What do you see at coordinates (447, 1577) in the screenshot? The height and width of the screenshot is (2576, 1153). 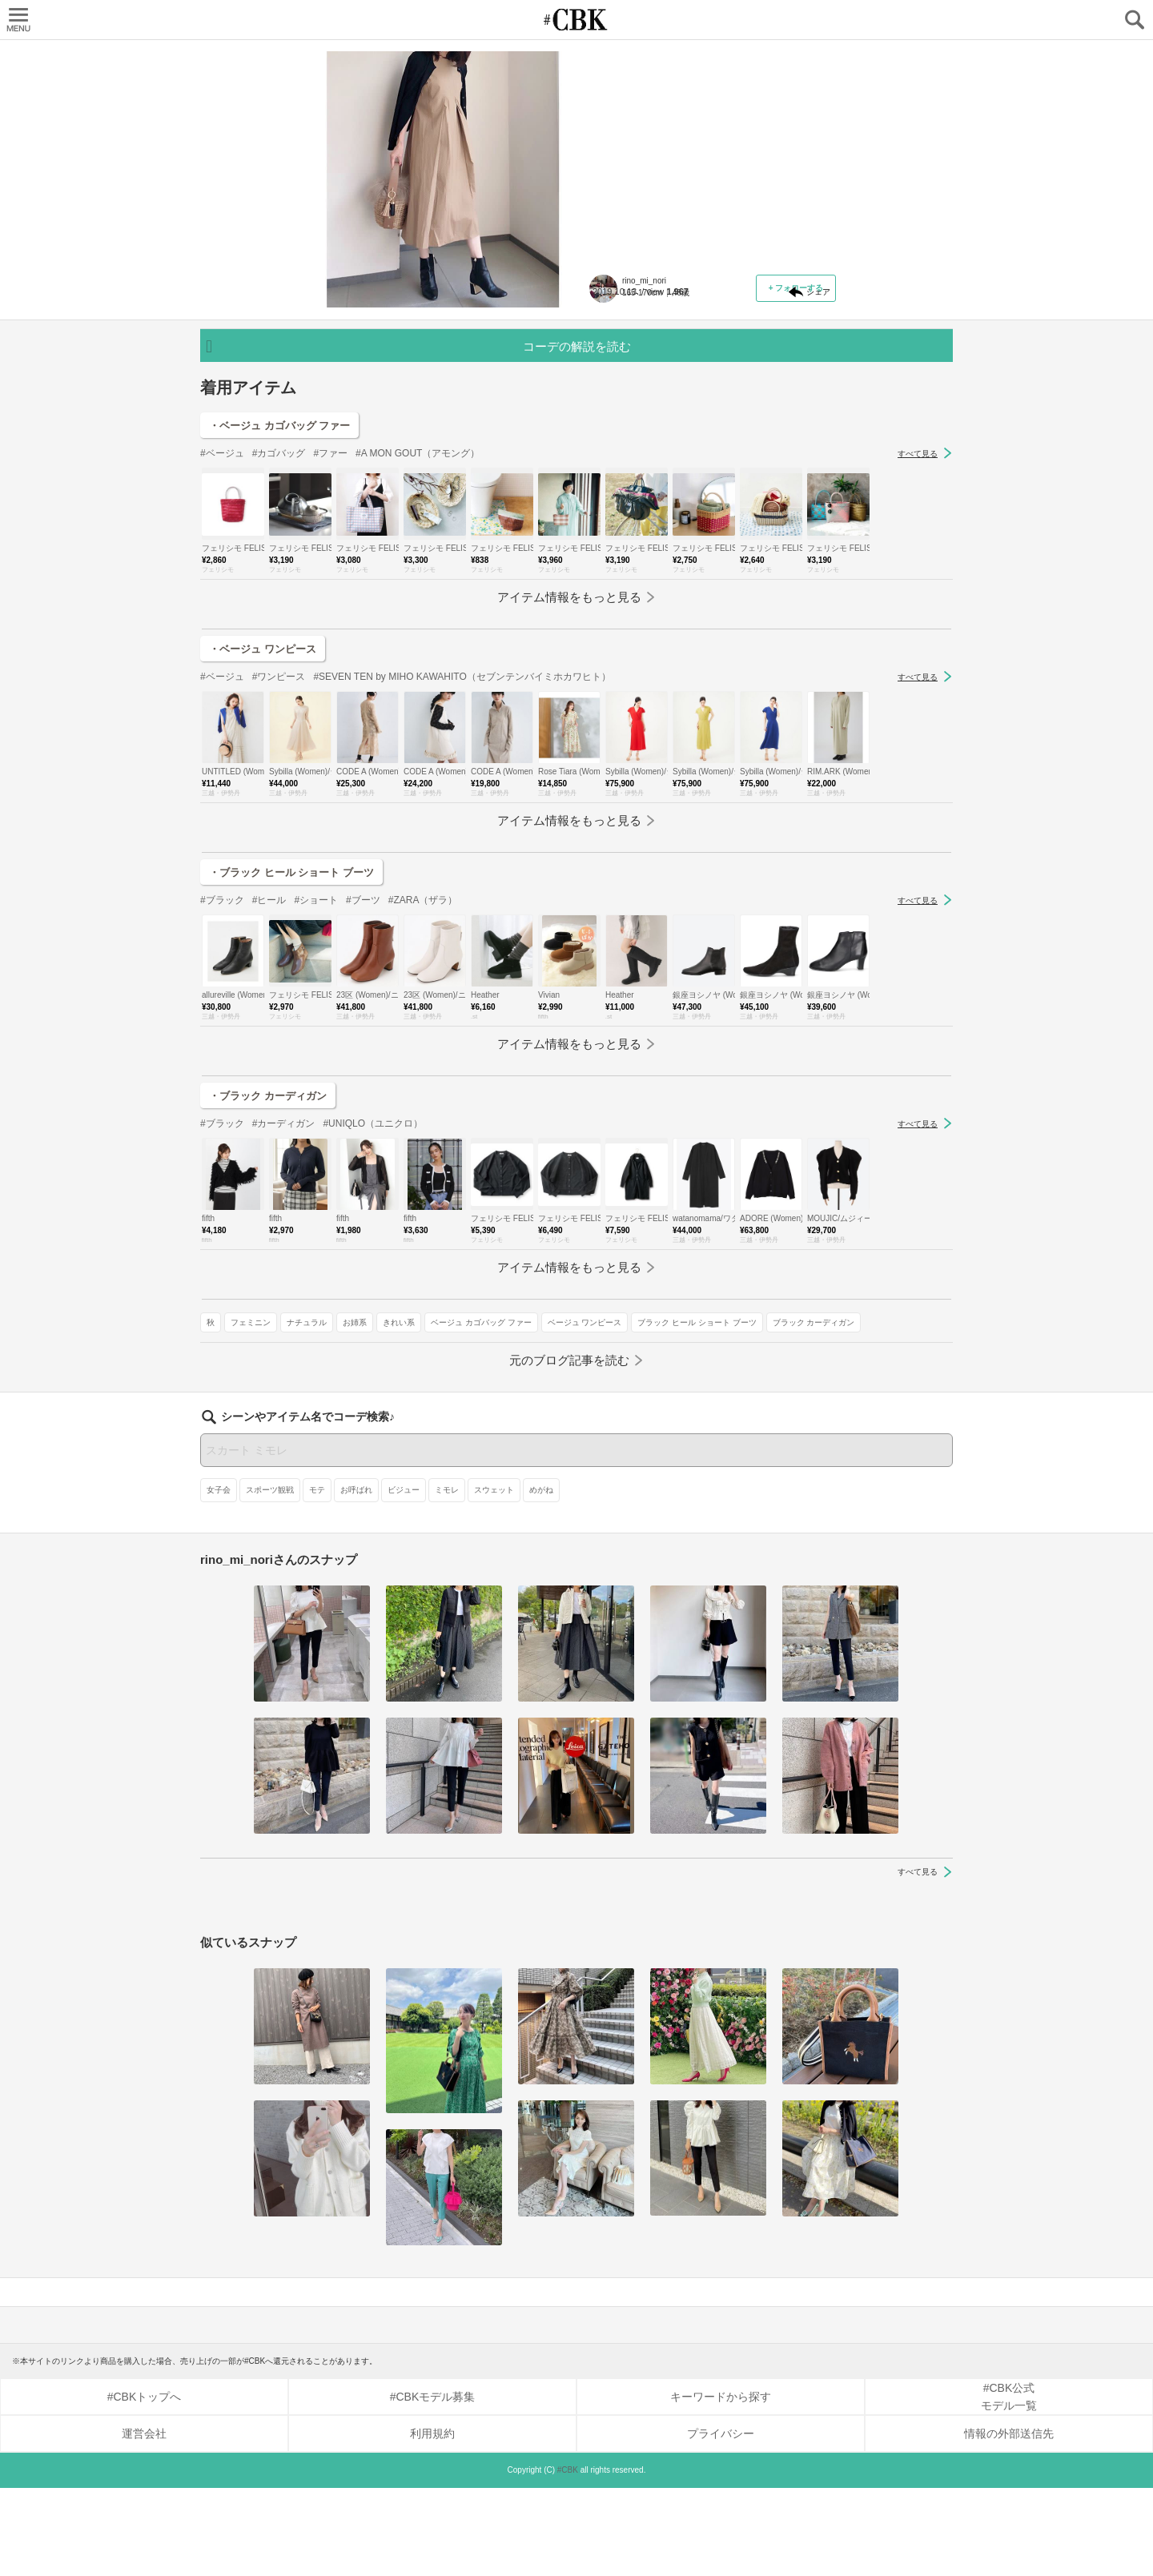 I see `ミモレ` at bounding box center [447, 1577].